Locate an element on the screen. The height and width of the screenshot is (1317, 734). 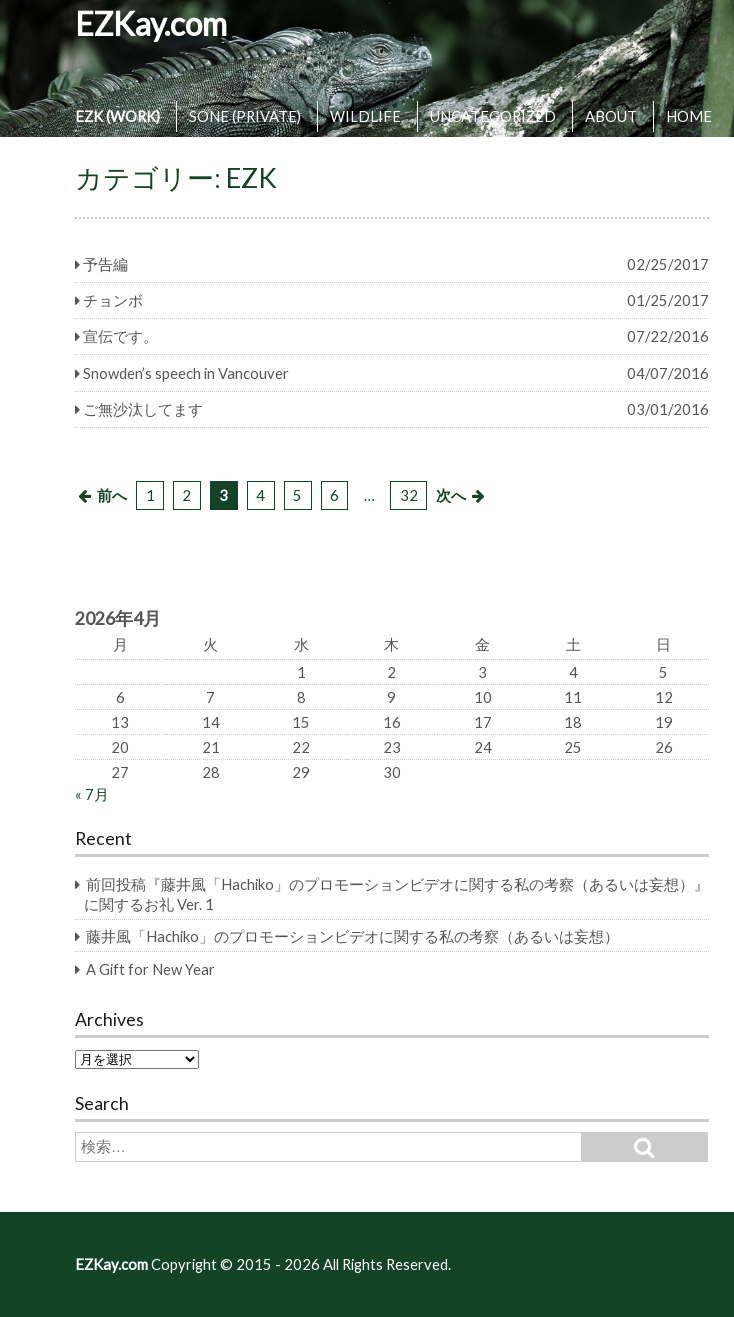
WILDLIFE is located at coordinates (365, 116).